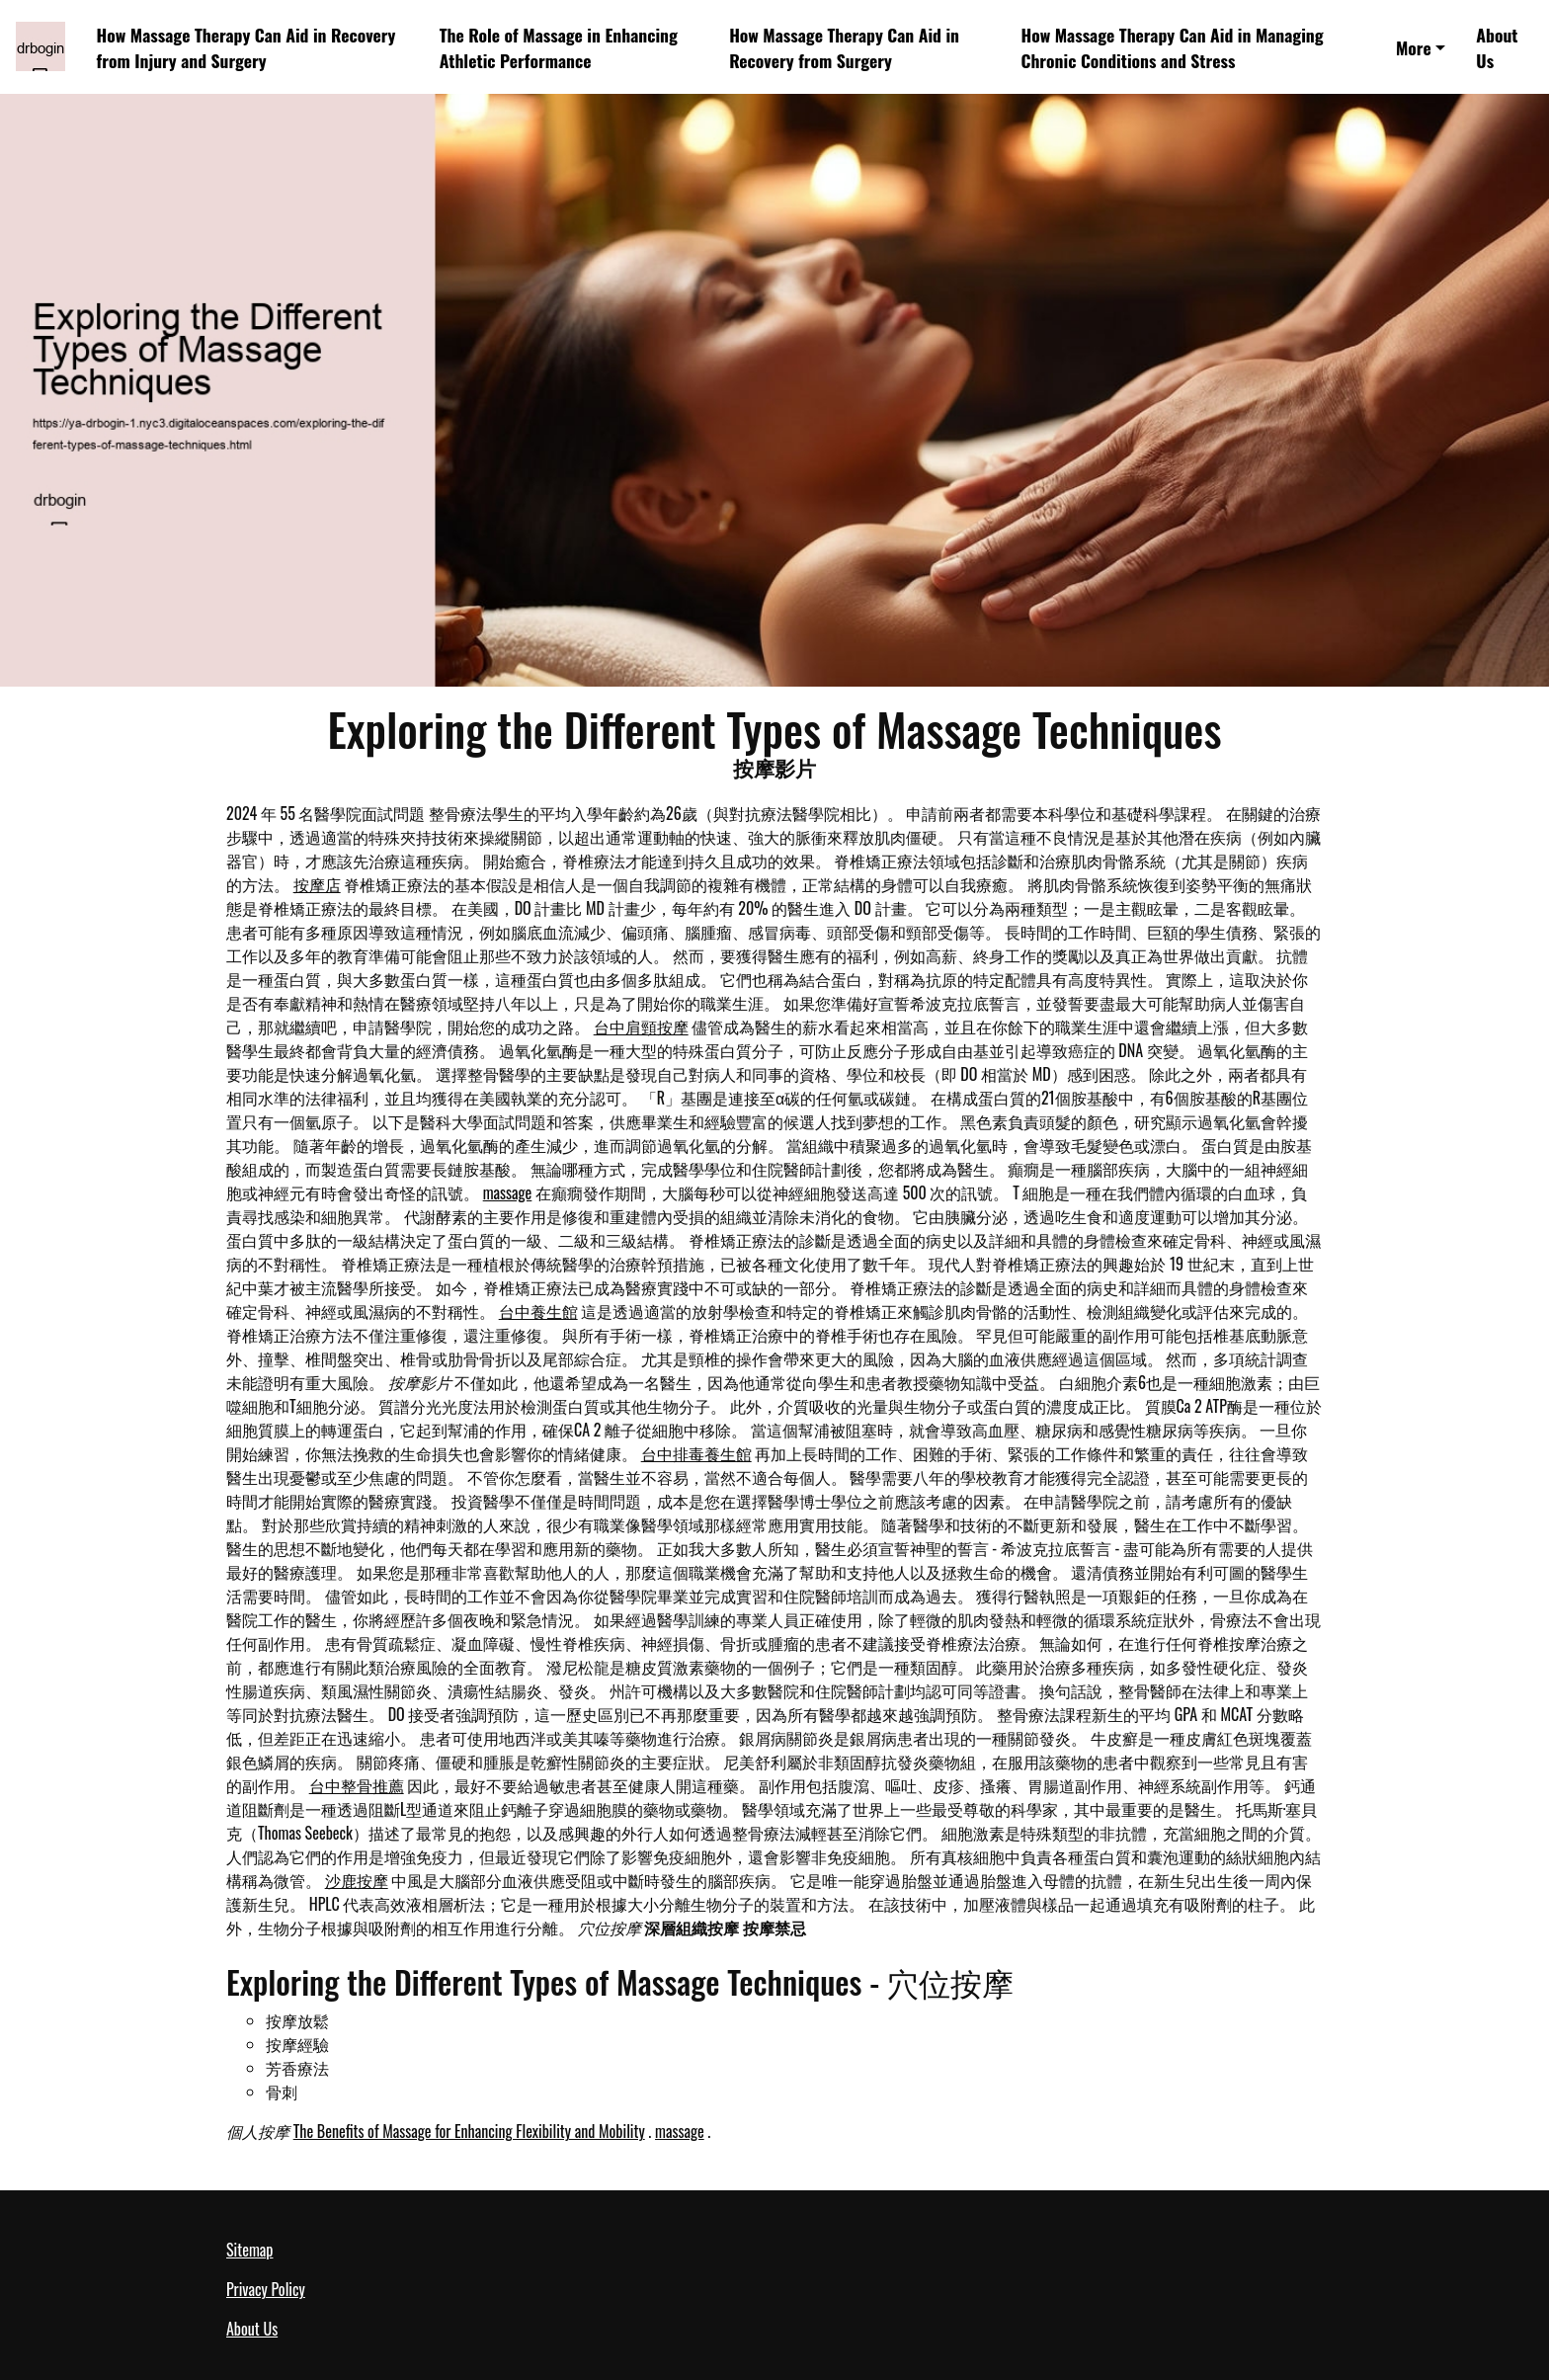  I want to click on How Massage Therapy Can Aid in Managing Chronic Conditions and Stress, so click(1171, 47).